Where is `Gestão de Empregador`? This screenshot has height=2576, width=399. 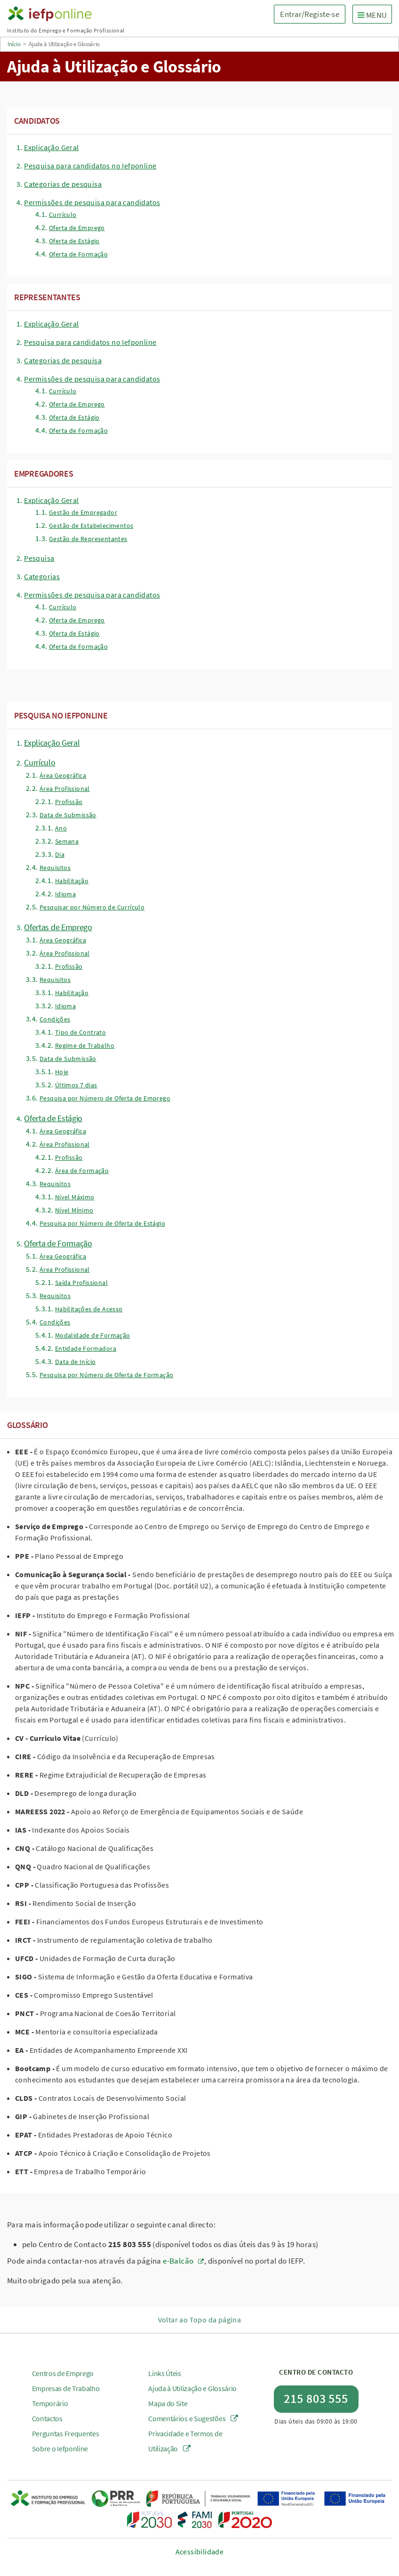
Gestão de Empregador is located at coordinates (83, 512).